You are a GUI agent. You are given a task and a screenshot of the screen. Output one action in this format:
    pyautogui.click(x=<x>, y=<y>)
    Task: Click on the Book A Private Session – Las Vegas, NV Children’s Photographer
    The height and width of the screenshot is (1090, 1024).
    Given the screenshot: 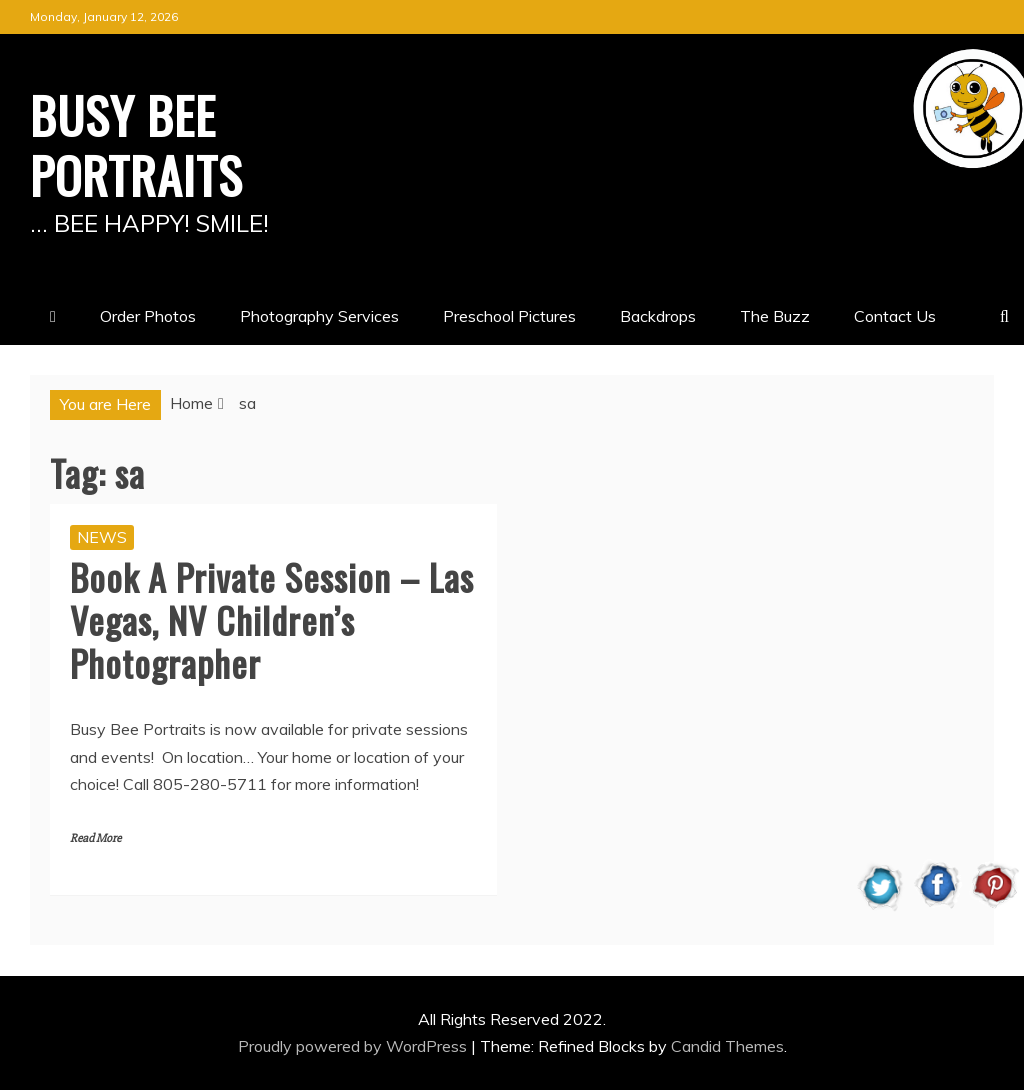 What is the action you would take?
    pyautogui.click(x=272, y=619)
    